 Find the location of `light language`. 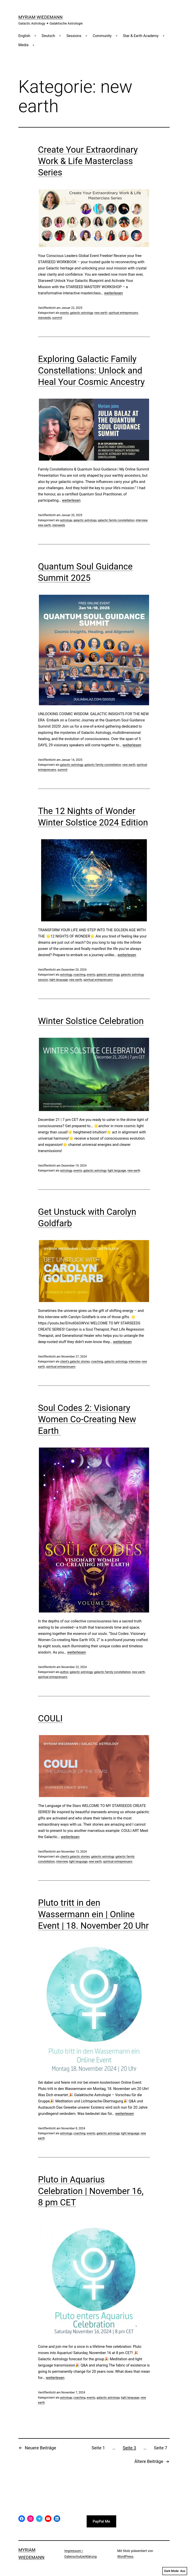

light language is located at coordinates (58, 979).